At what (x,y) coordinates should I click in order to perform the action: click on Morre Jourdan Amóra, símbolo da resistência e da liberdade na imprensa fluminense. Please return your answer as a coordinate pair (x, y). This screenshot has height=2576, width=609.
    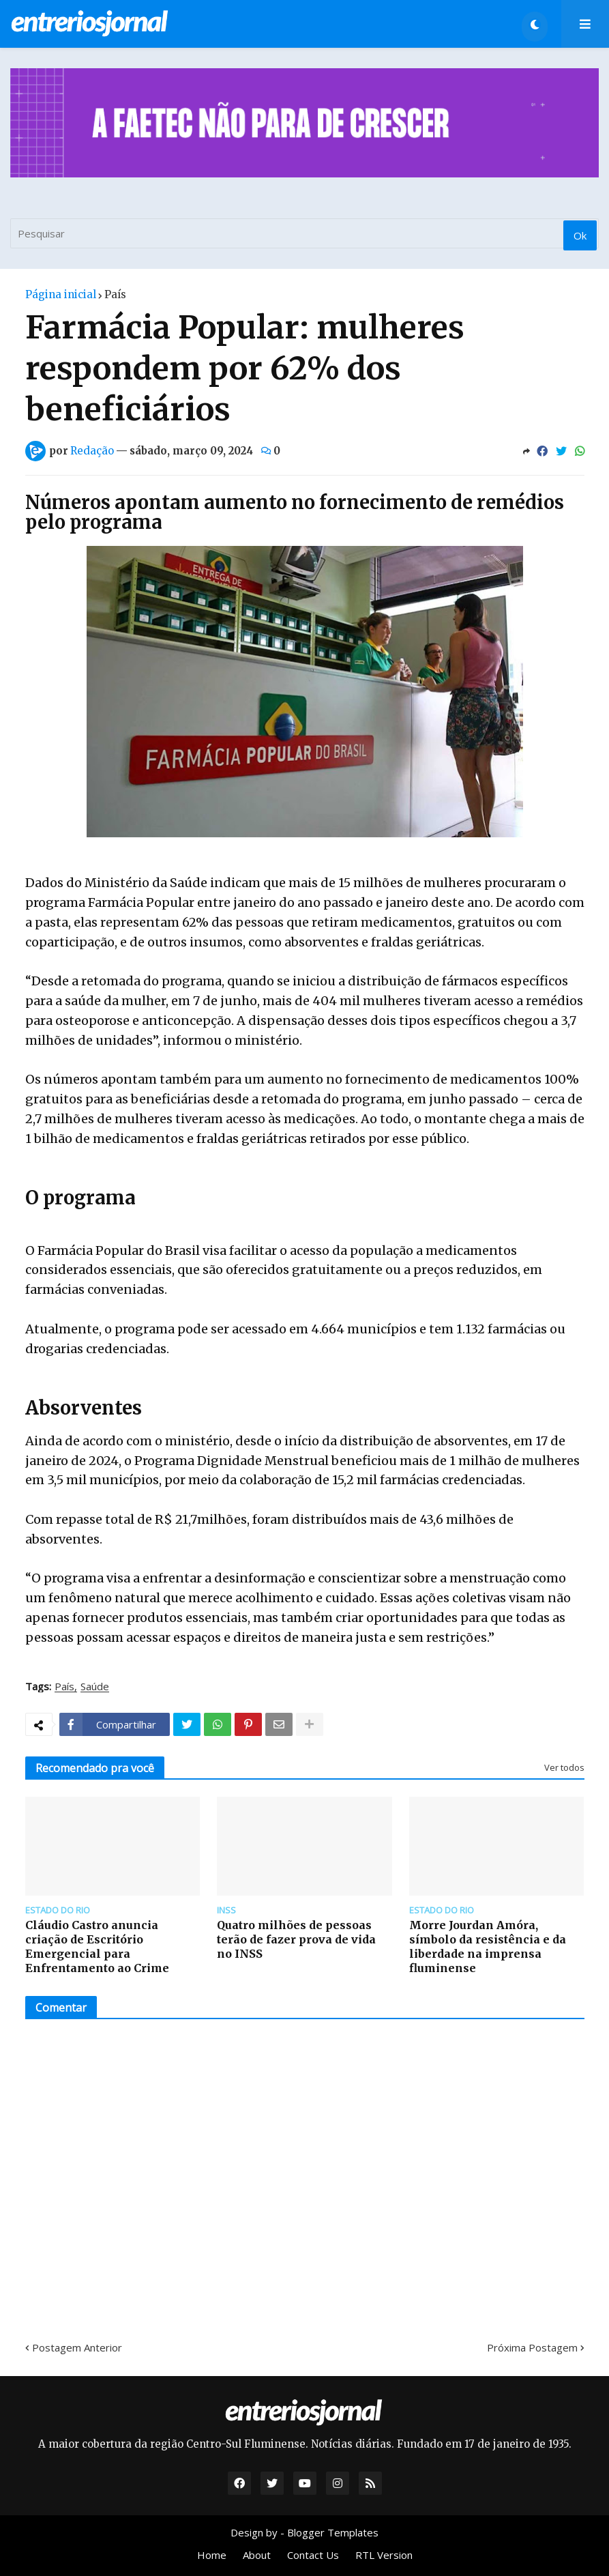
    Looking at the image, I should click on (487, 1946).